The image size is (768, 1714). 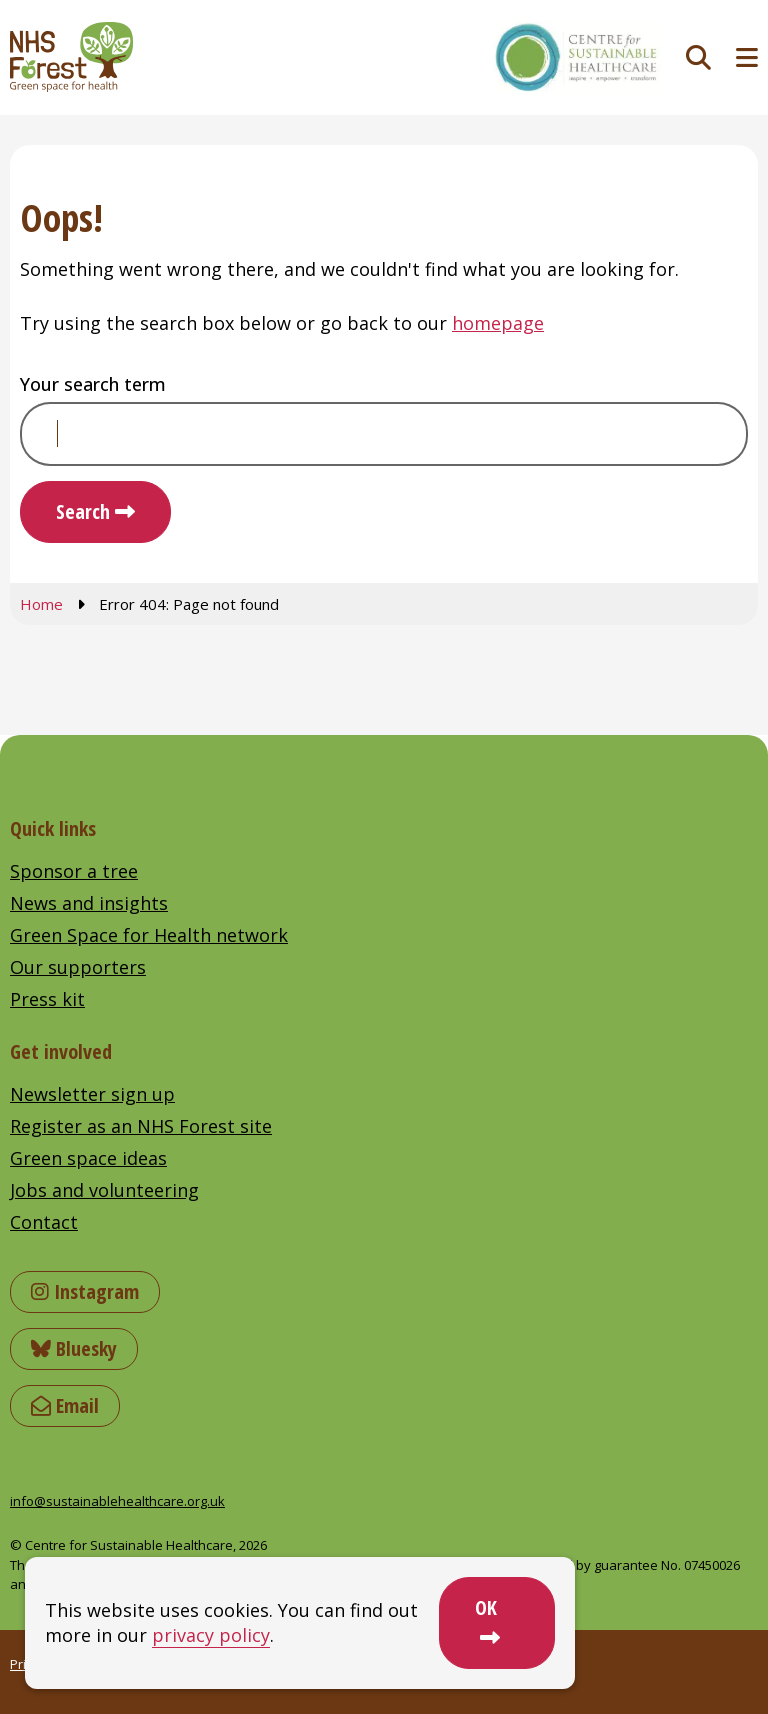 What do you see at coordinates (65, 1405) in the screenshot?
I see `Email` at bounding box center [65, 1405].